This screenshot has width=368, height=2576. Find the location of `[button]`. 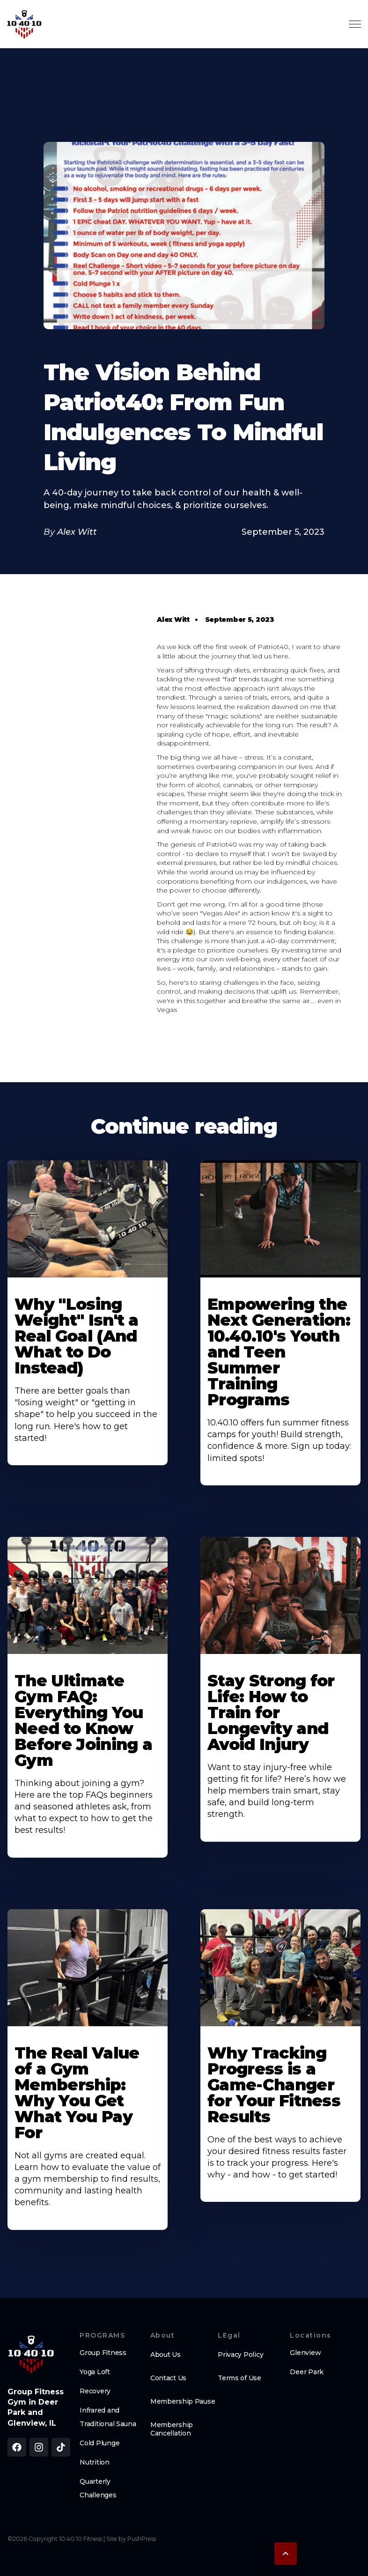

[button] is located at coordinates (285, 2553).